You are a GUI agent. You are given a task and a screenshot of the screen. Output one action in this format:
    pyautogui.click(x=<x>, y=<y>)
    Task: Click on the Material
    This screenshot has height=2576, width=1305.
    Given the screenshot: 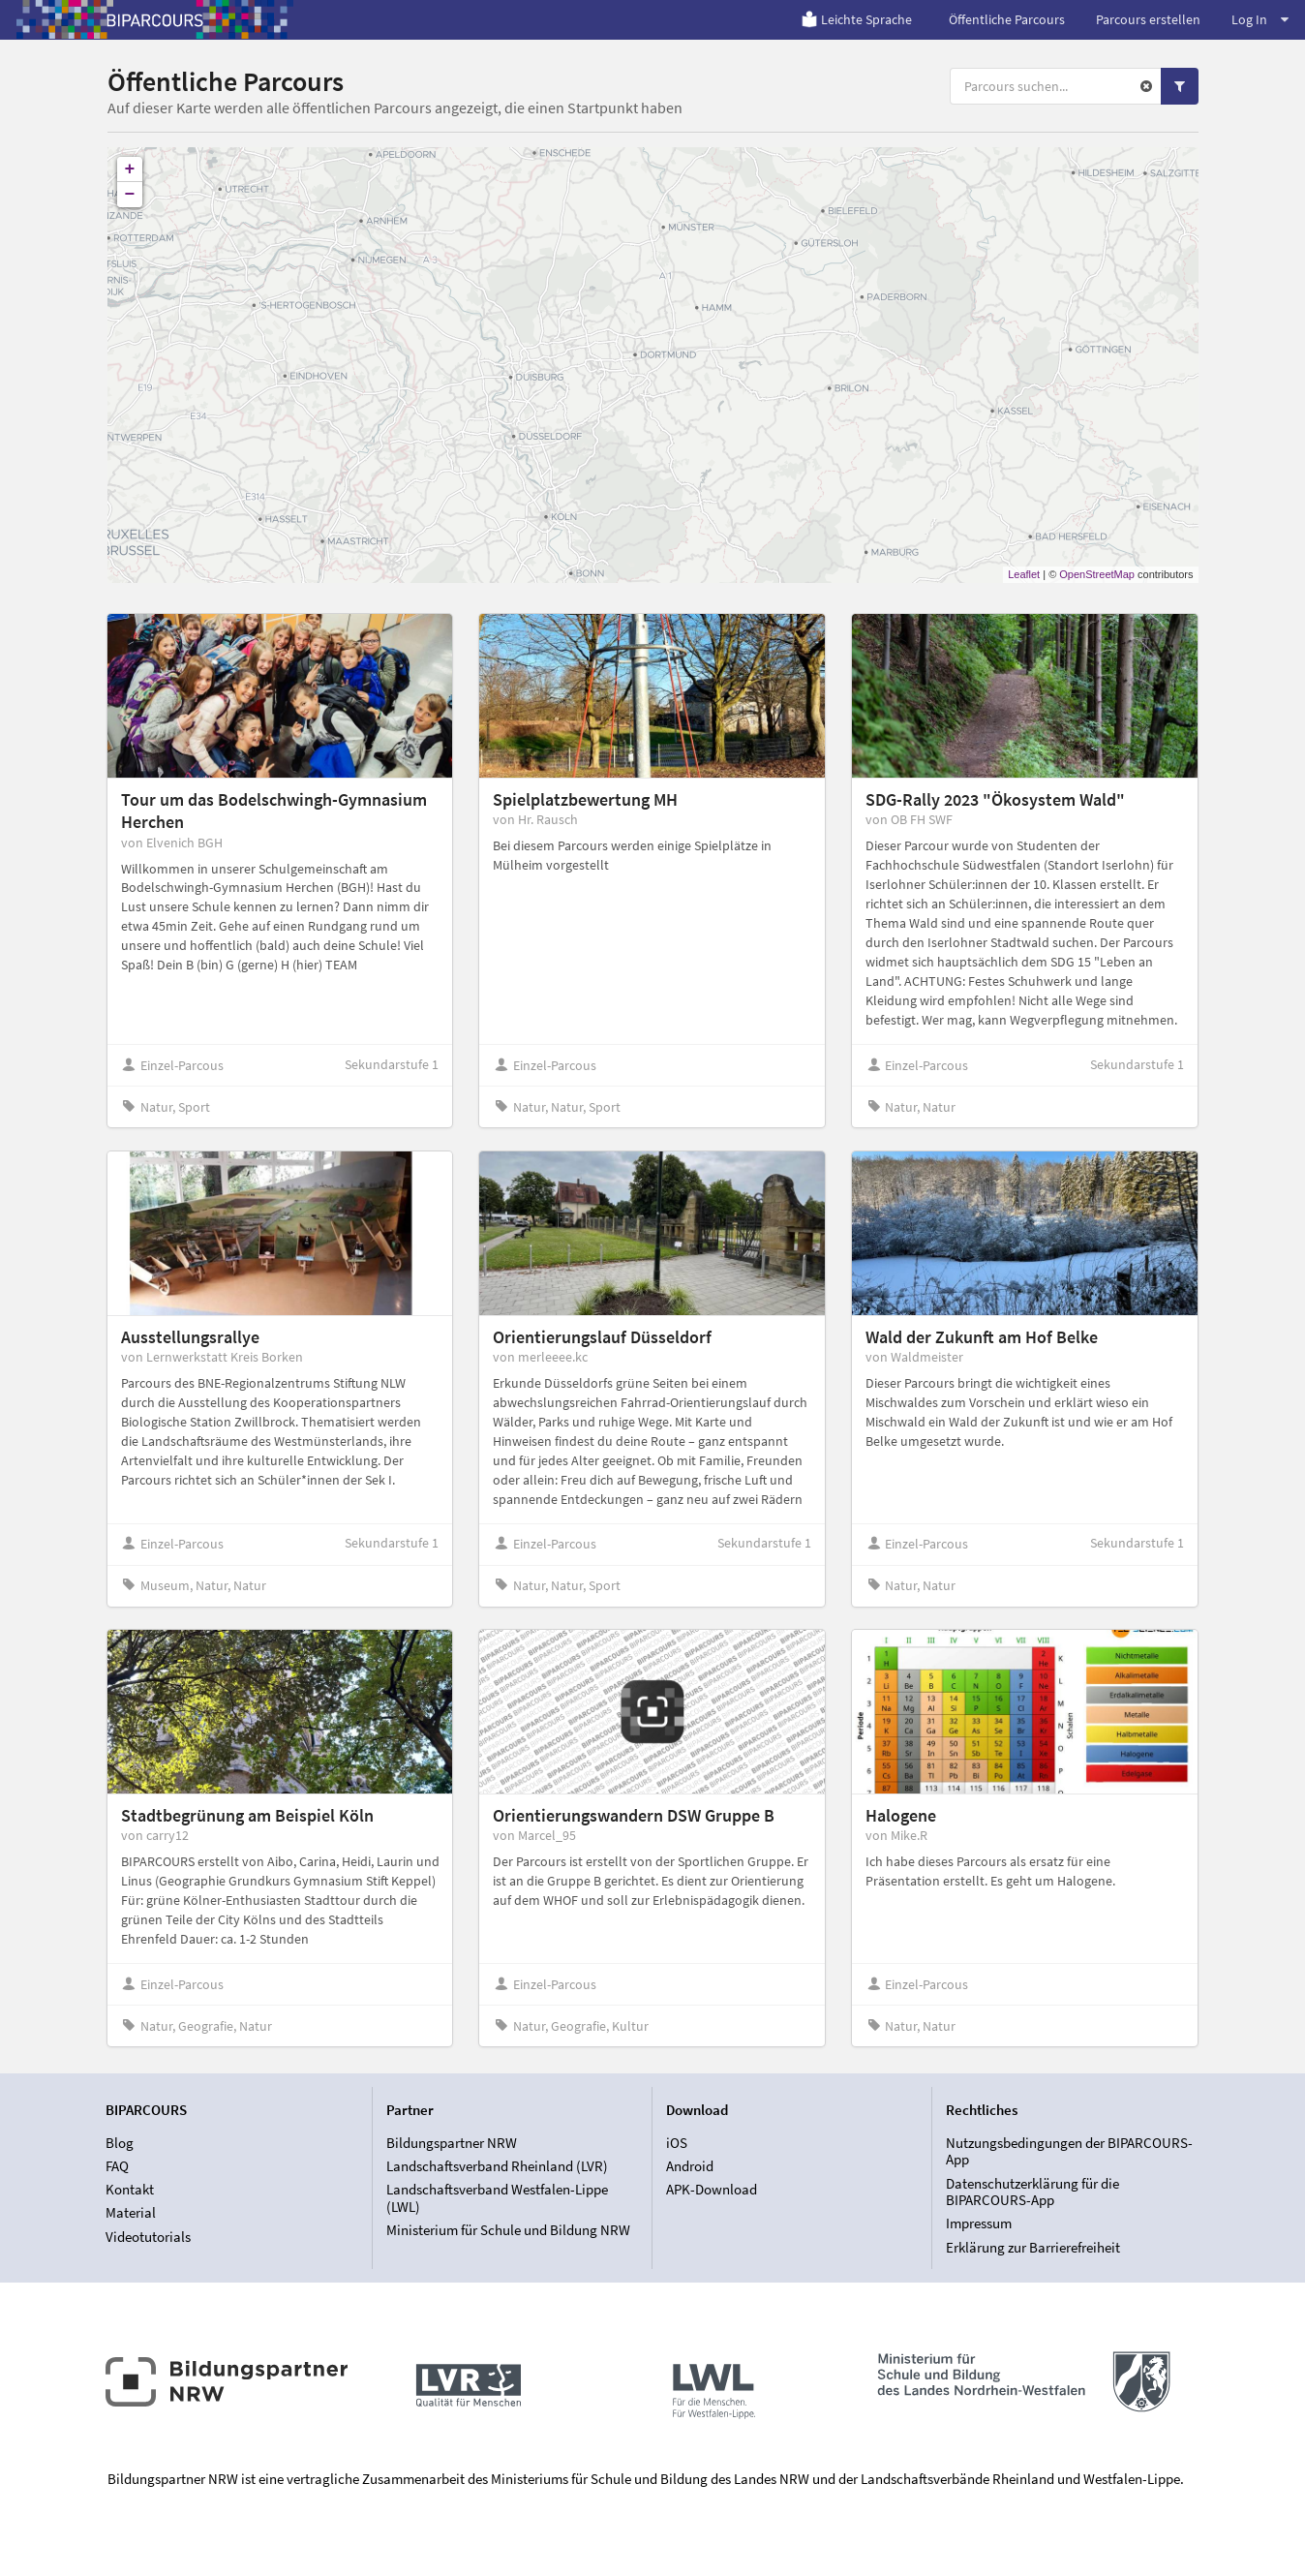 What is the action you would take?
    pyautogui.click(x=131, y=2212)
    